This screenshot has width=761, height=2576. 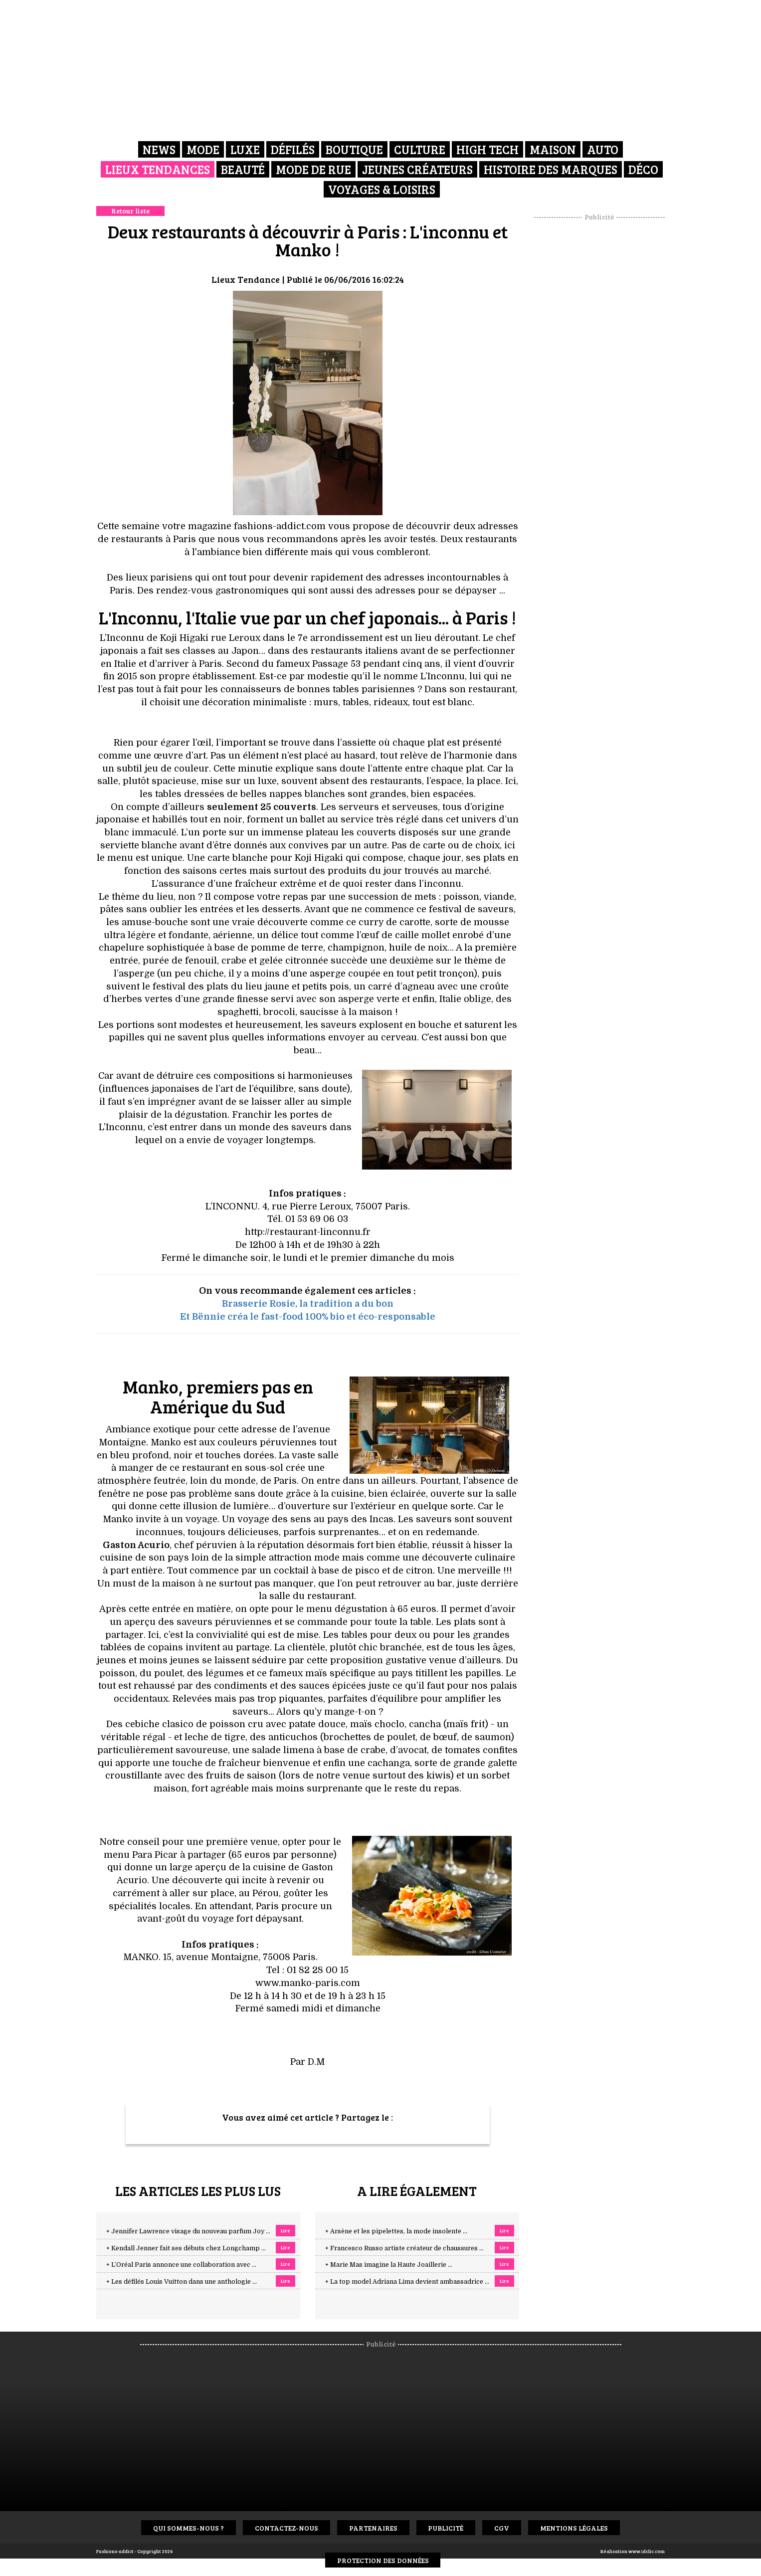 What do you see at coordinates (646, 2551) in the screenshot?
I see `www.idclic.com` at bounding box center [646, 2551].